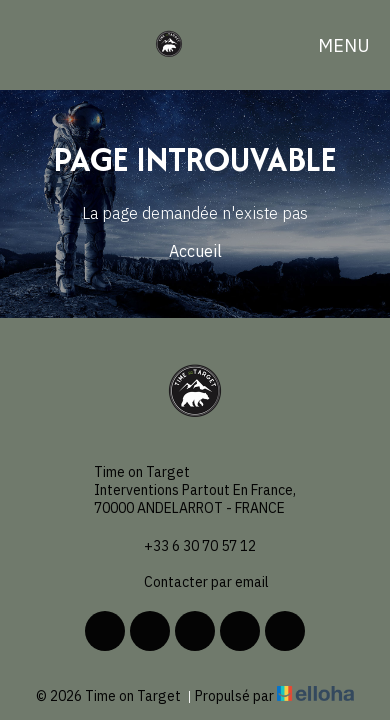  I want to click on Accueil, so click(195, 251).